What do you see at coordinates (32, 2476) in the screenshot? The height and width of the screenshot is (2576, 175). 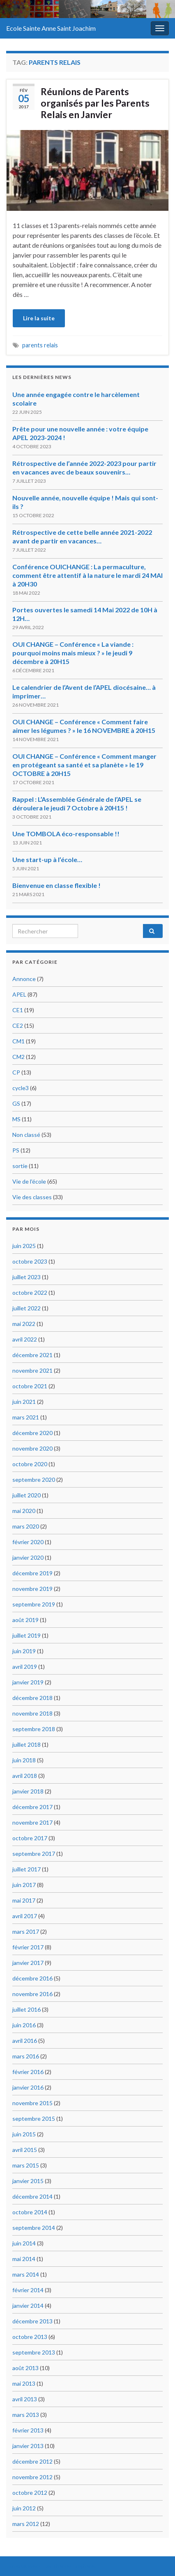 I see `novembre 2012` at bounding box center [32, 2476].